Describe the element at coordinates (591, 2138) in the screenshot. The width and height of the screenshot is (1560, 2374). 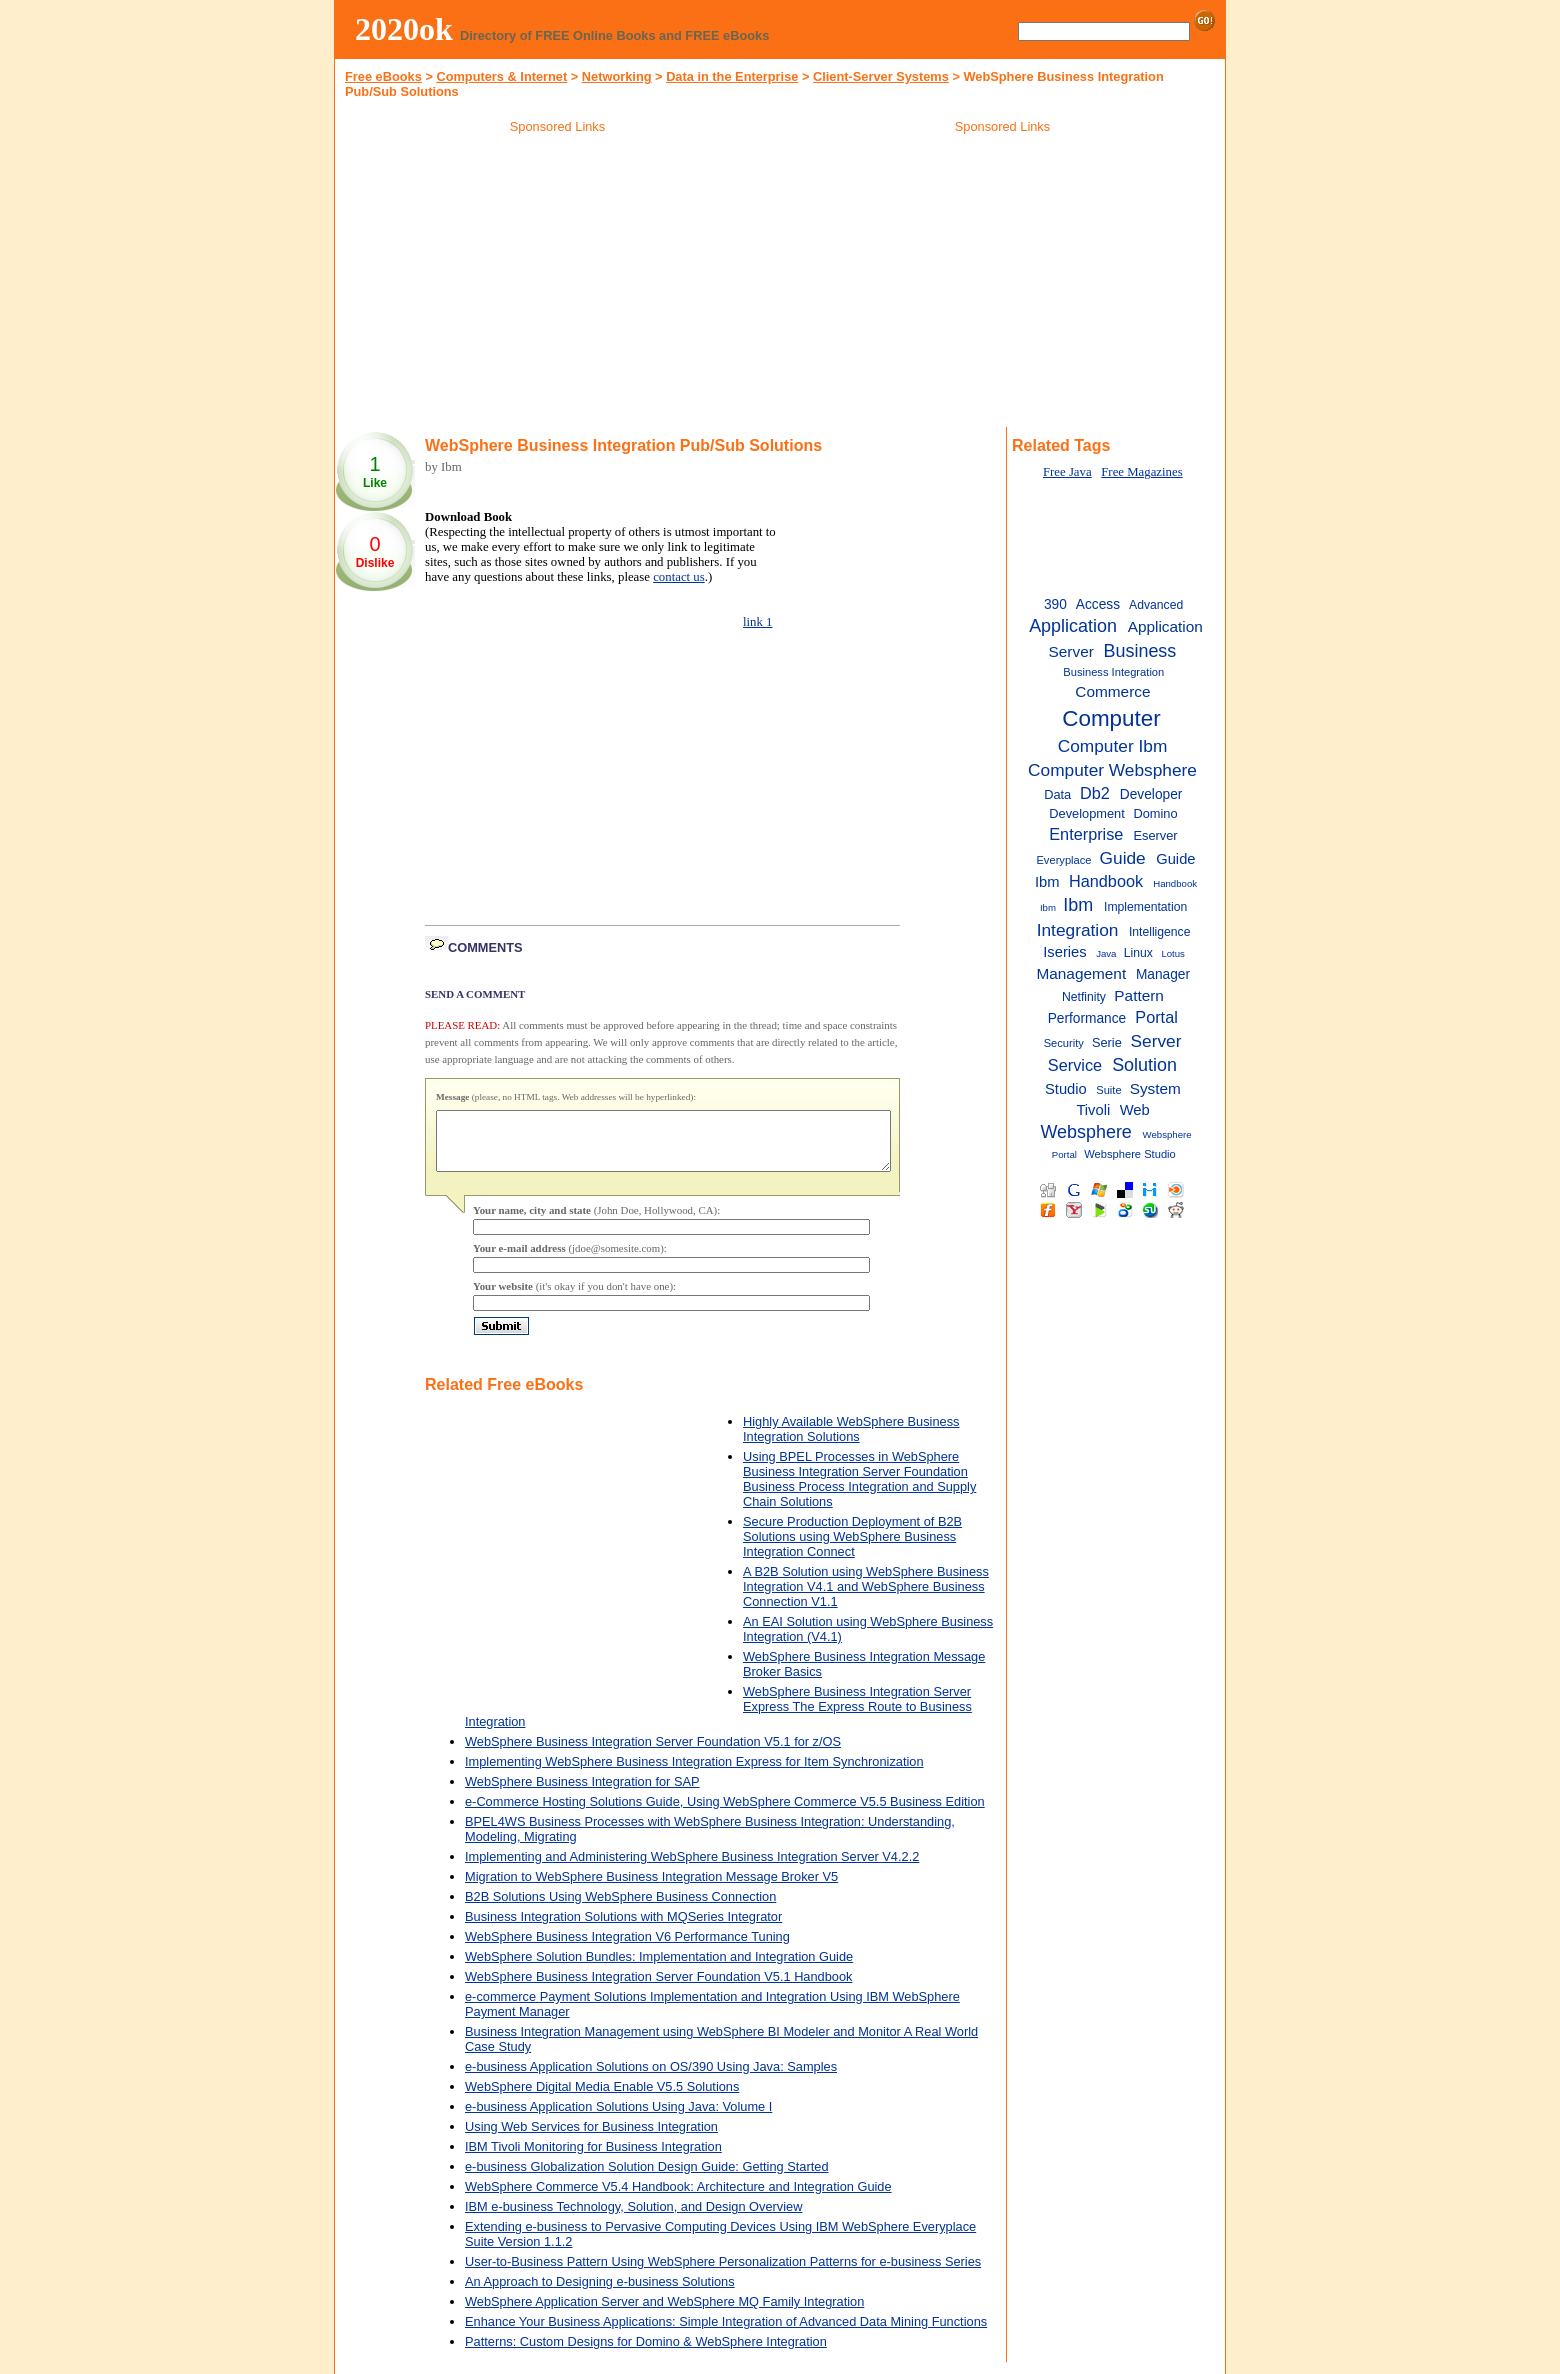
I see `Using Web Services for Business Integration` at that location.